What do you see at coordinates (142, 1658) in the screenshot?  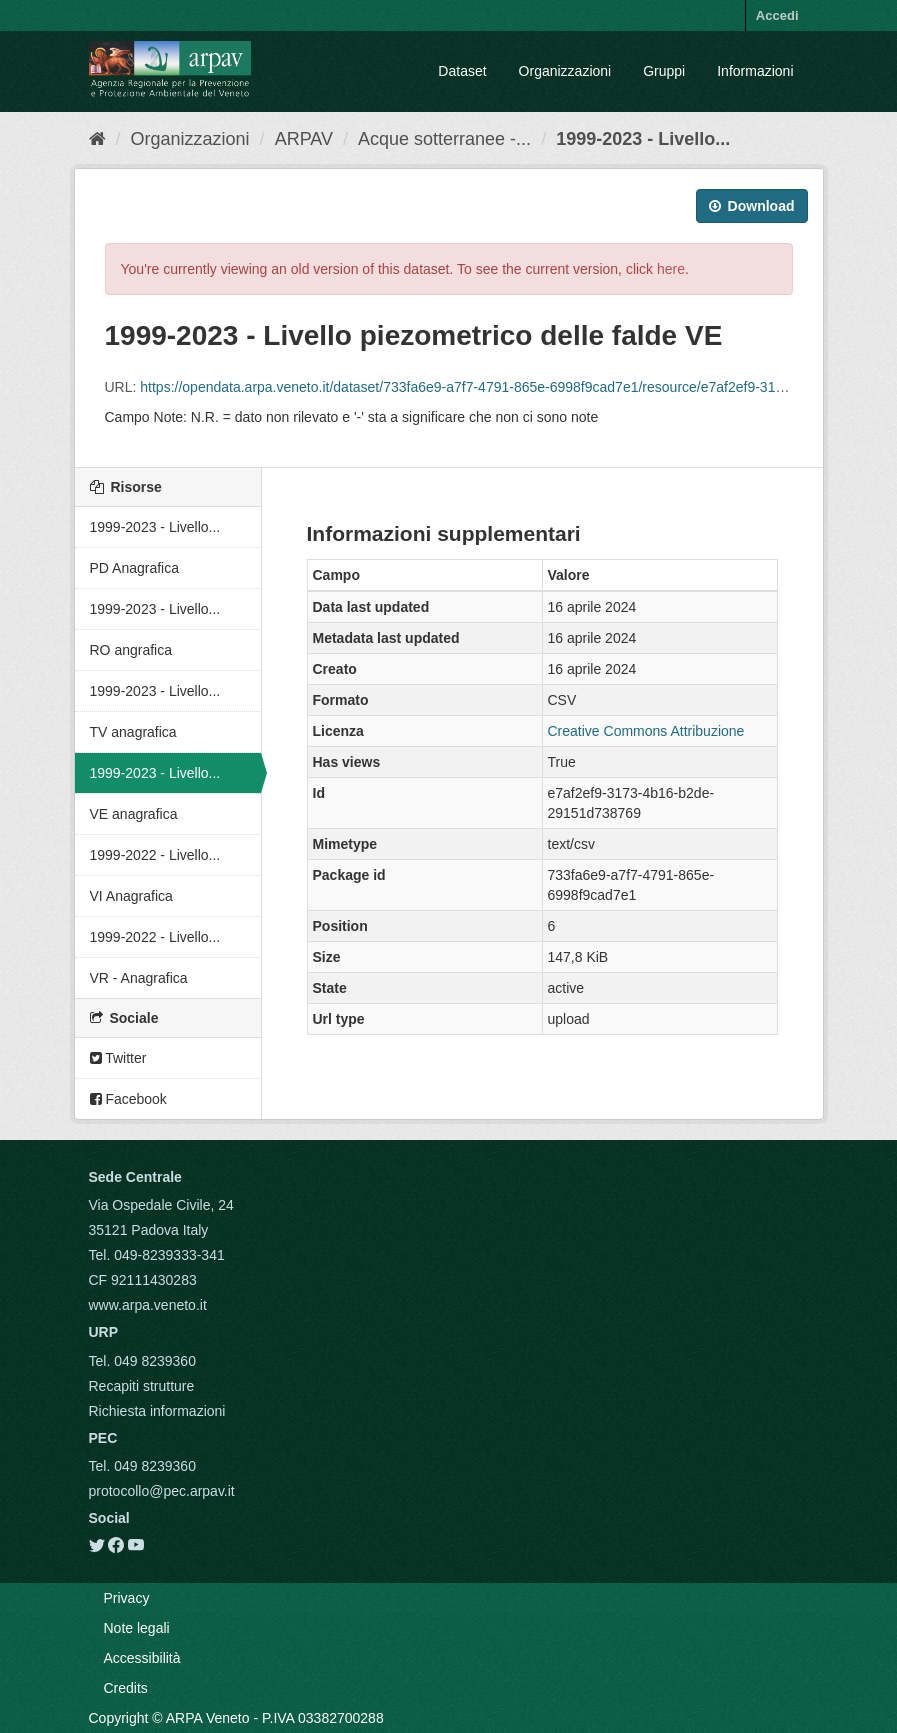 I see `Accessibilità` at bounding box center [142, 1658].